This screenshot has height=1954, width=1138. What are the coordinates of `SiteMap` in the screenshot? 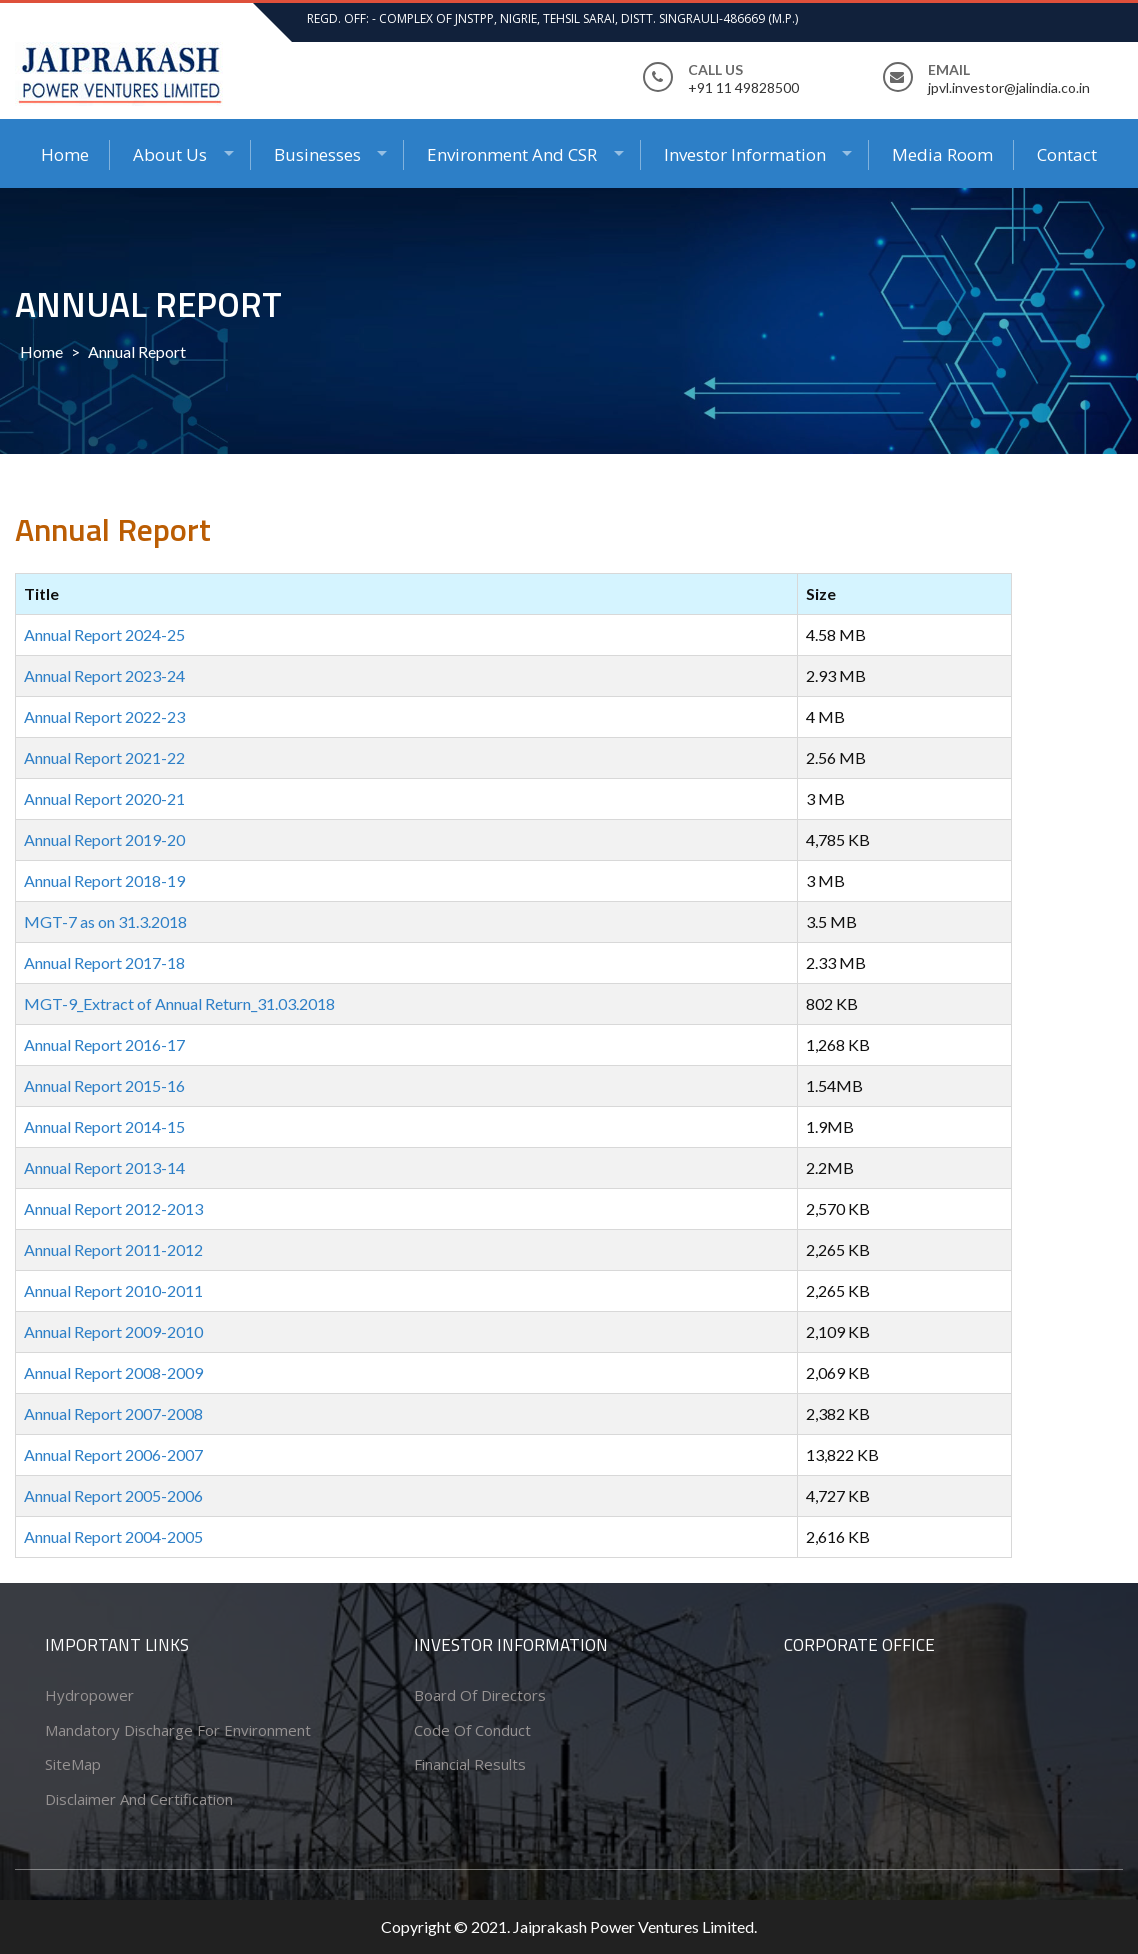 It's located at (73, 1764).